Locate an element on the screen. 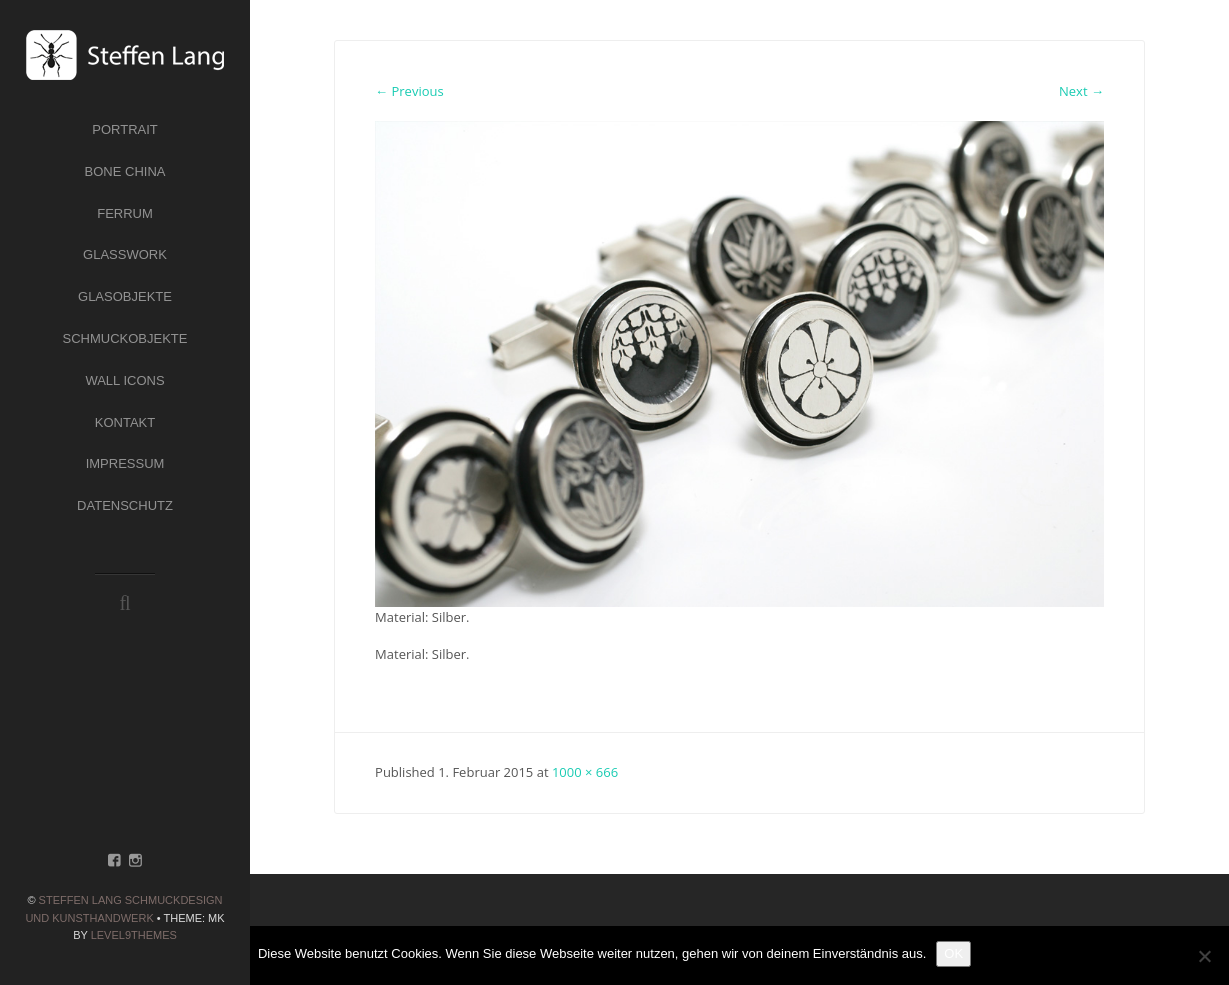  Datenschutz is located at coordinates (125, 505).